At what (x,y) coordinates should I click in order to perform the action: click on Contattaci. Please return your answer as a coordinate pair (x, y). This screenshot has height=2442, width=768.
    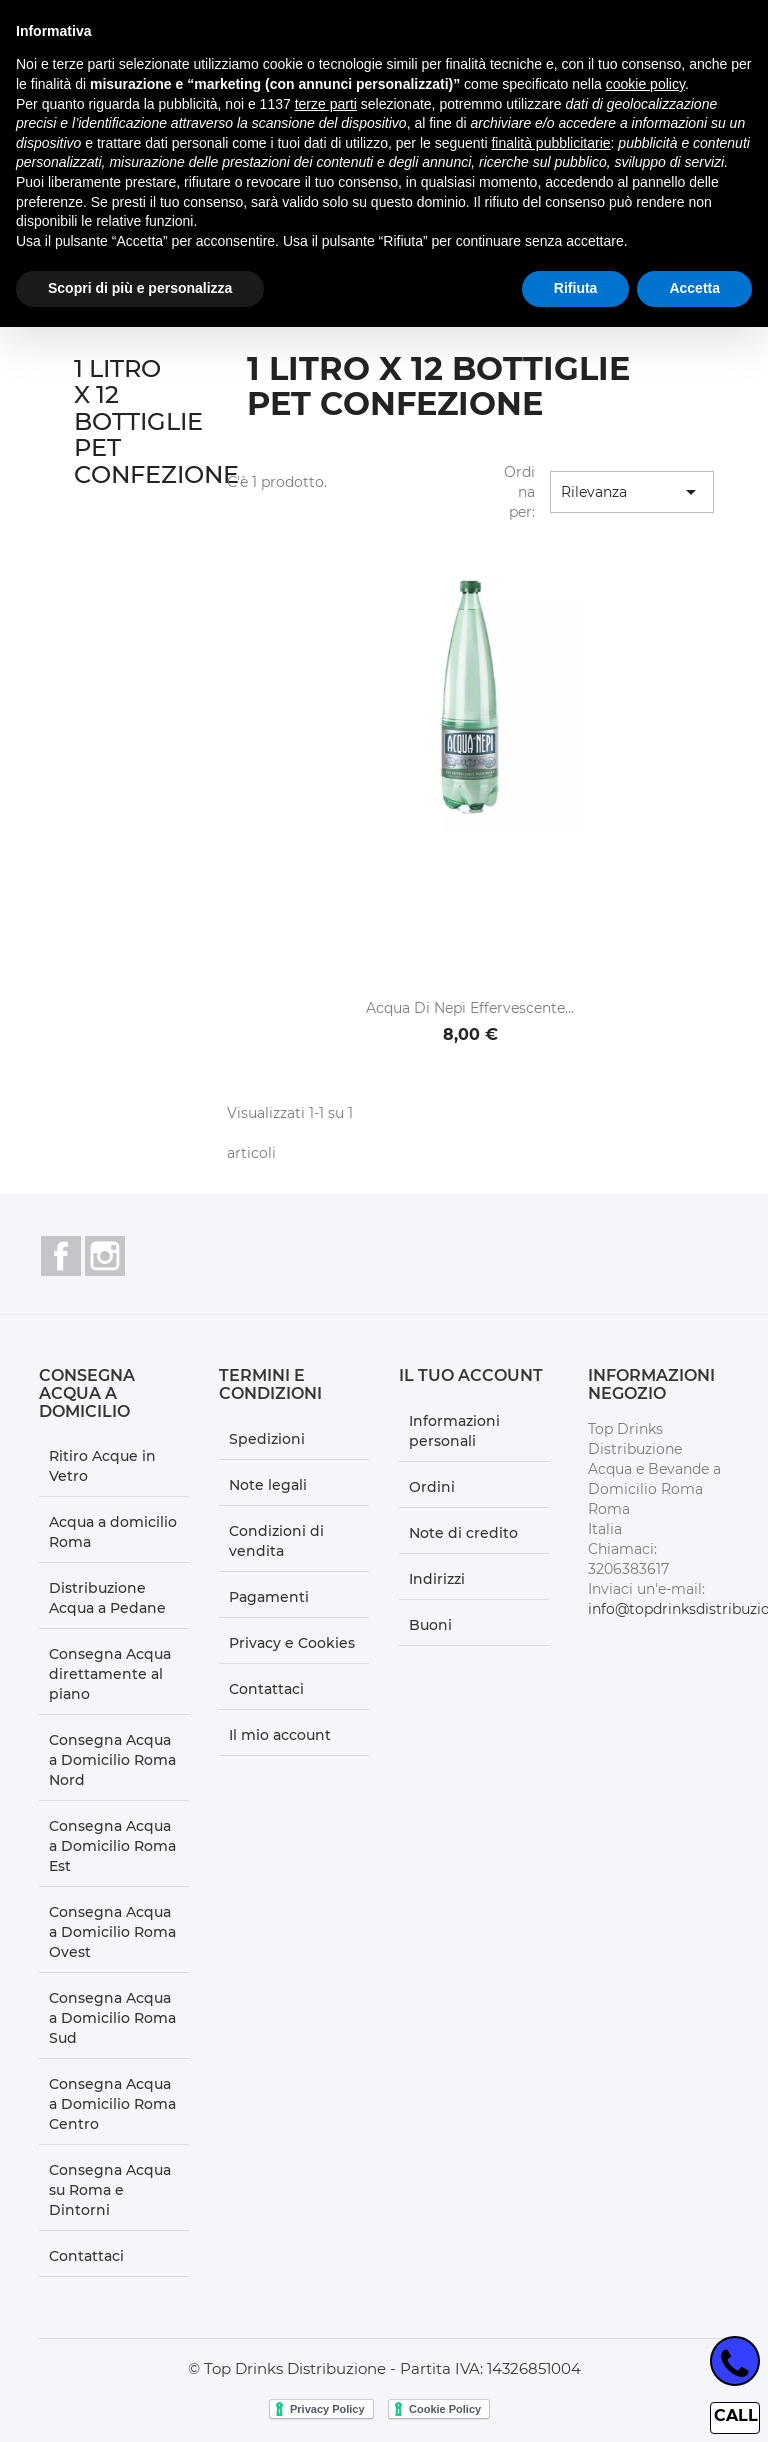
    Looking at the image, I should click on (86, 2256).